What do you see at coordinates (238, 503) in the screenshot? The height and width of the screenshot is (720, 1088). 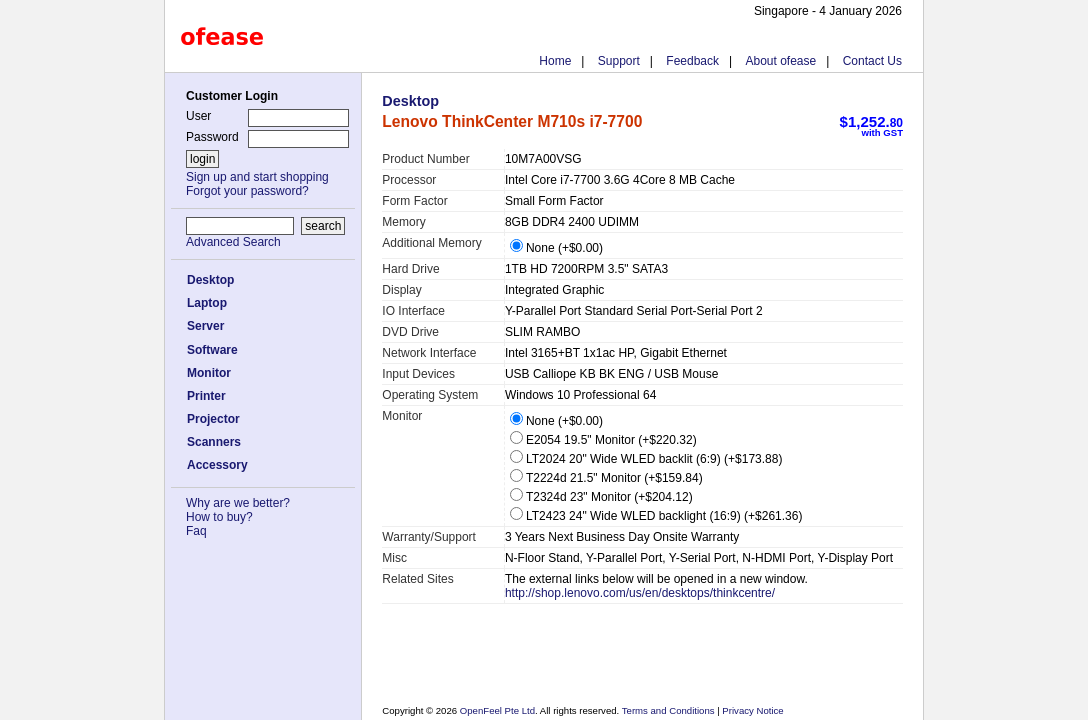 I see `Why are we better?` at bounding box center [238, 503].